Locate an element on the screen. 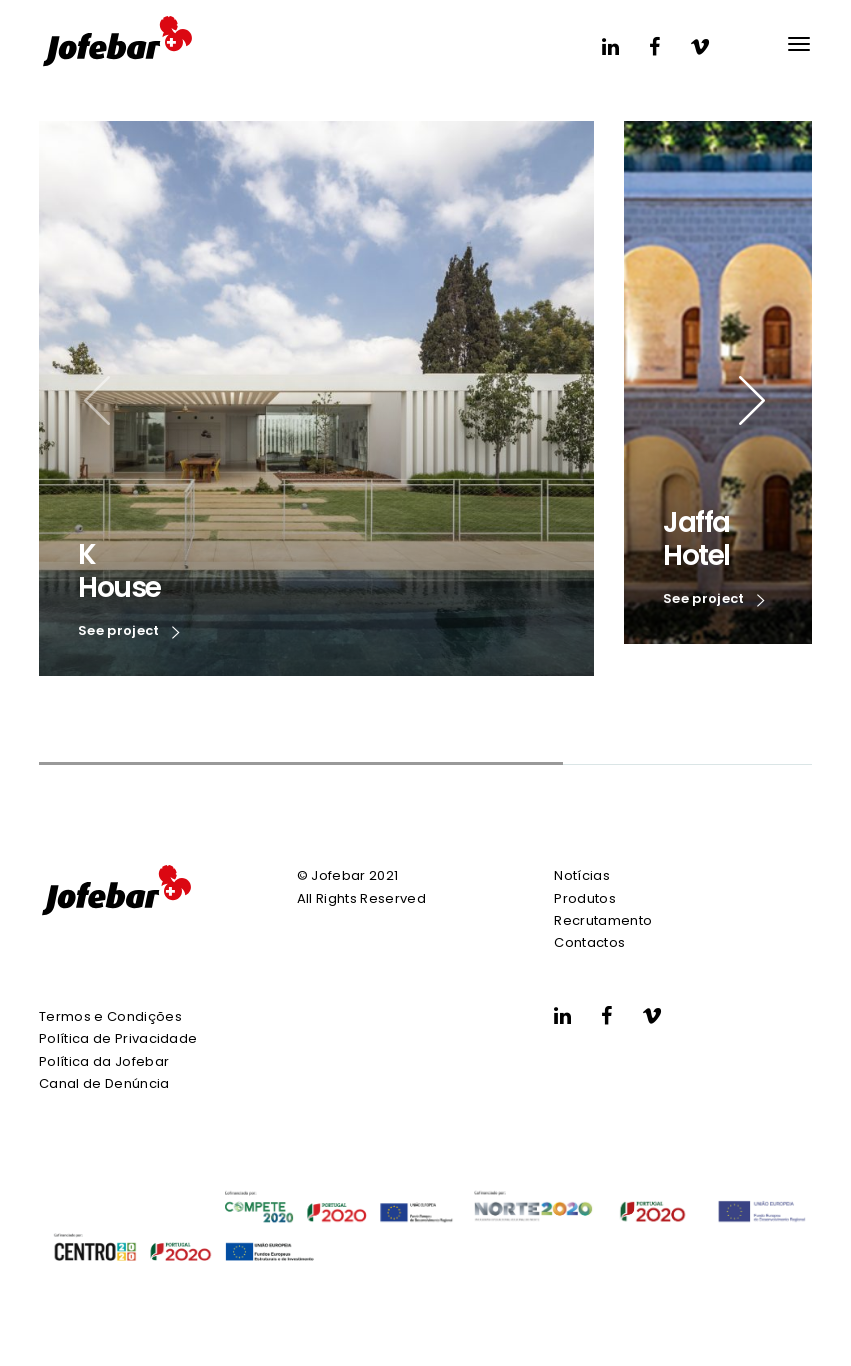  Produtos is located at coordinates (585, 898).